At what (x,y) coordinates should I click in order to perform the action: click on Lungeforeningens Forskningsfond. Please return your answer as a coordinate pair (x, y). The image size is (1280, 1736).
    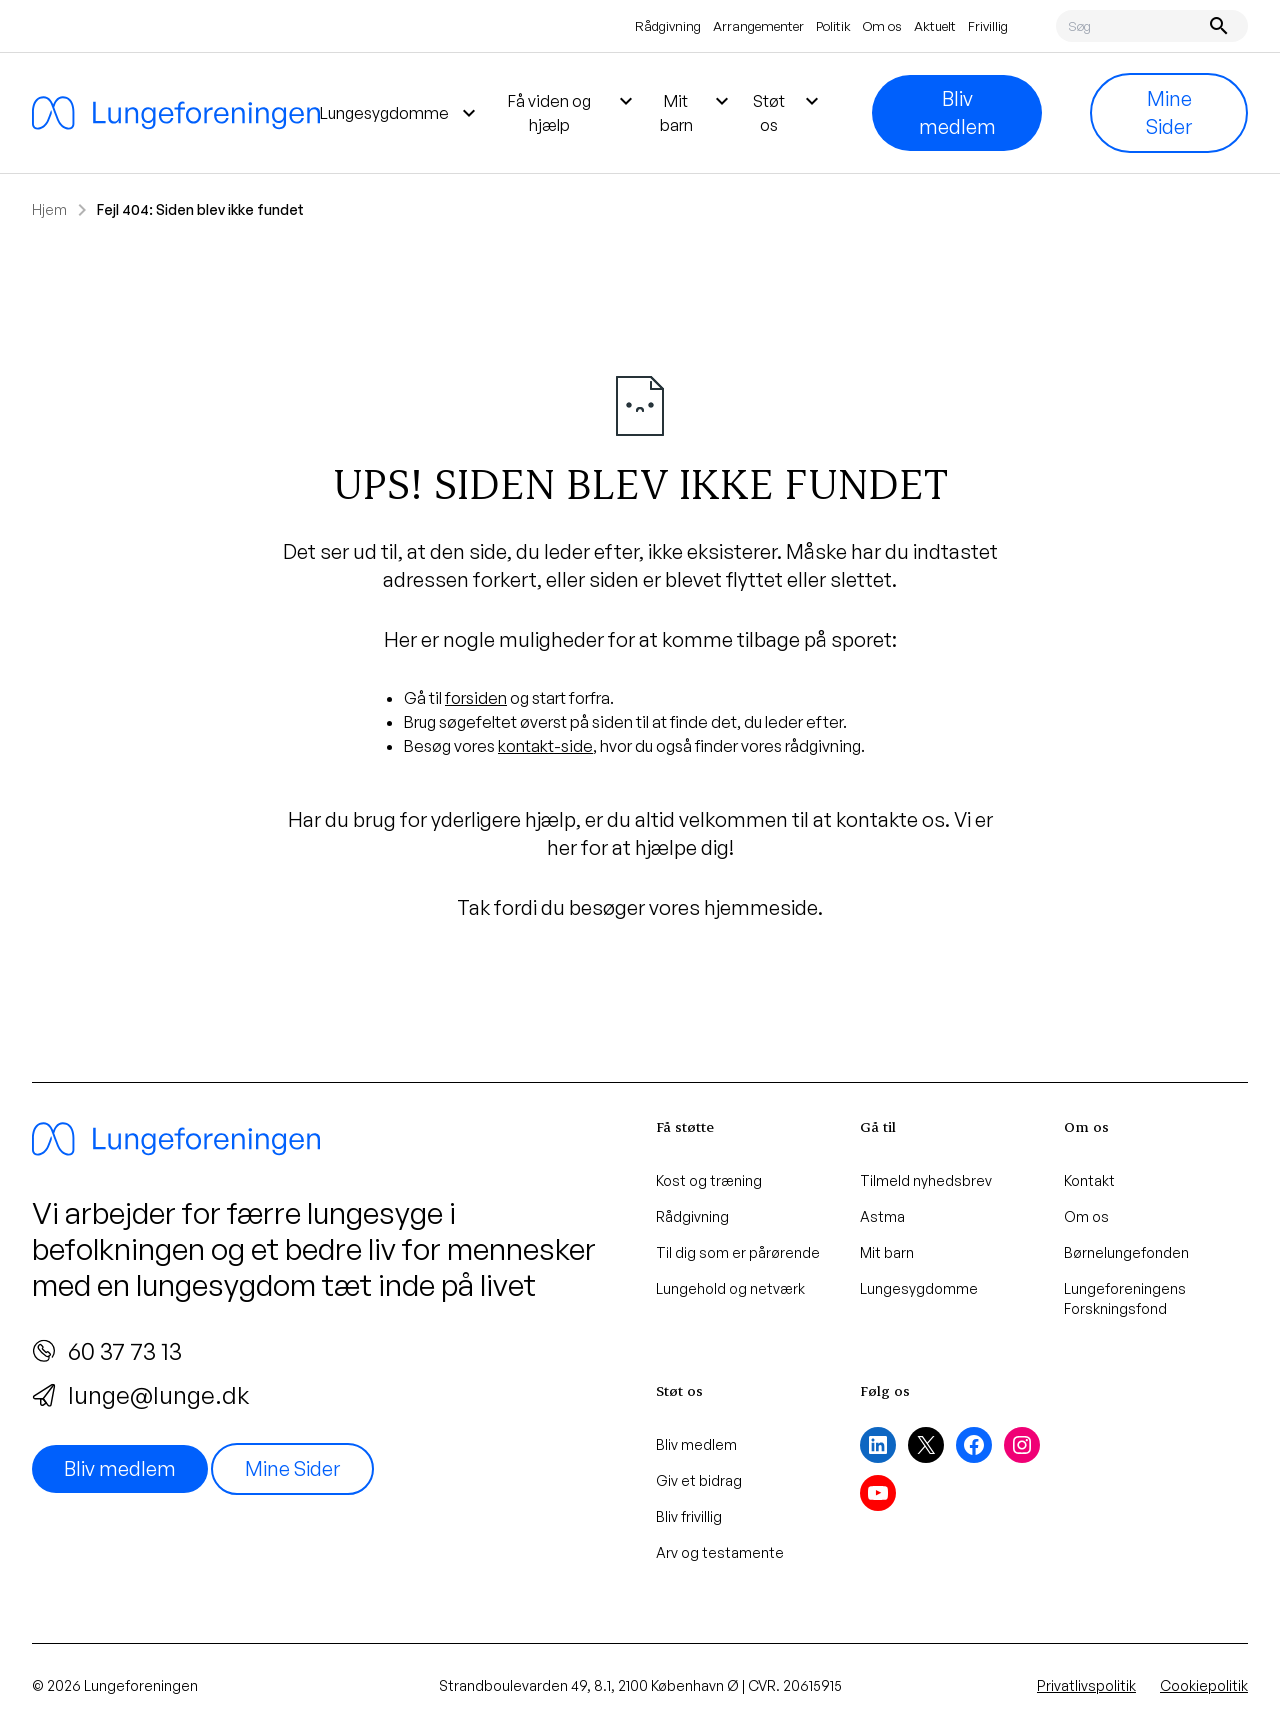
    Looking at the image, I should click on (1125, 1298).